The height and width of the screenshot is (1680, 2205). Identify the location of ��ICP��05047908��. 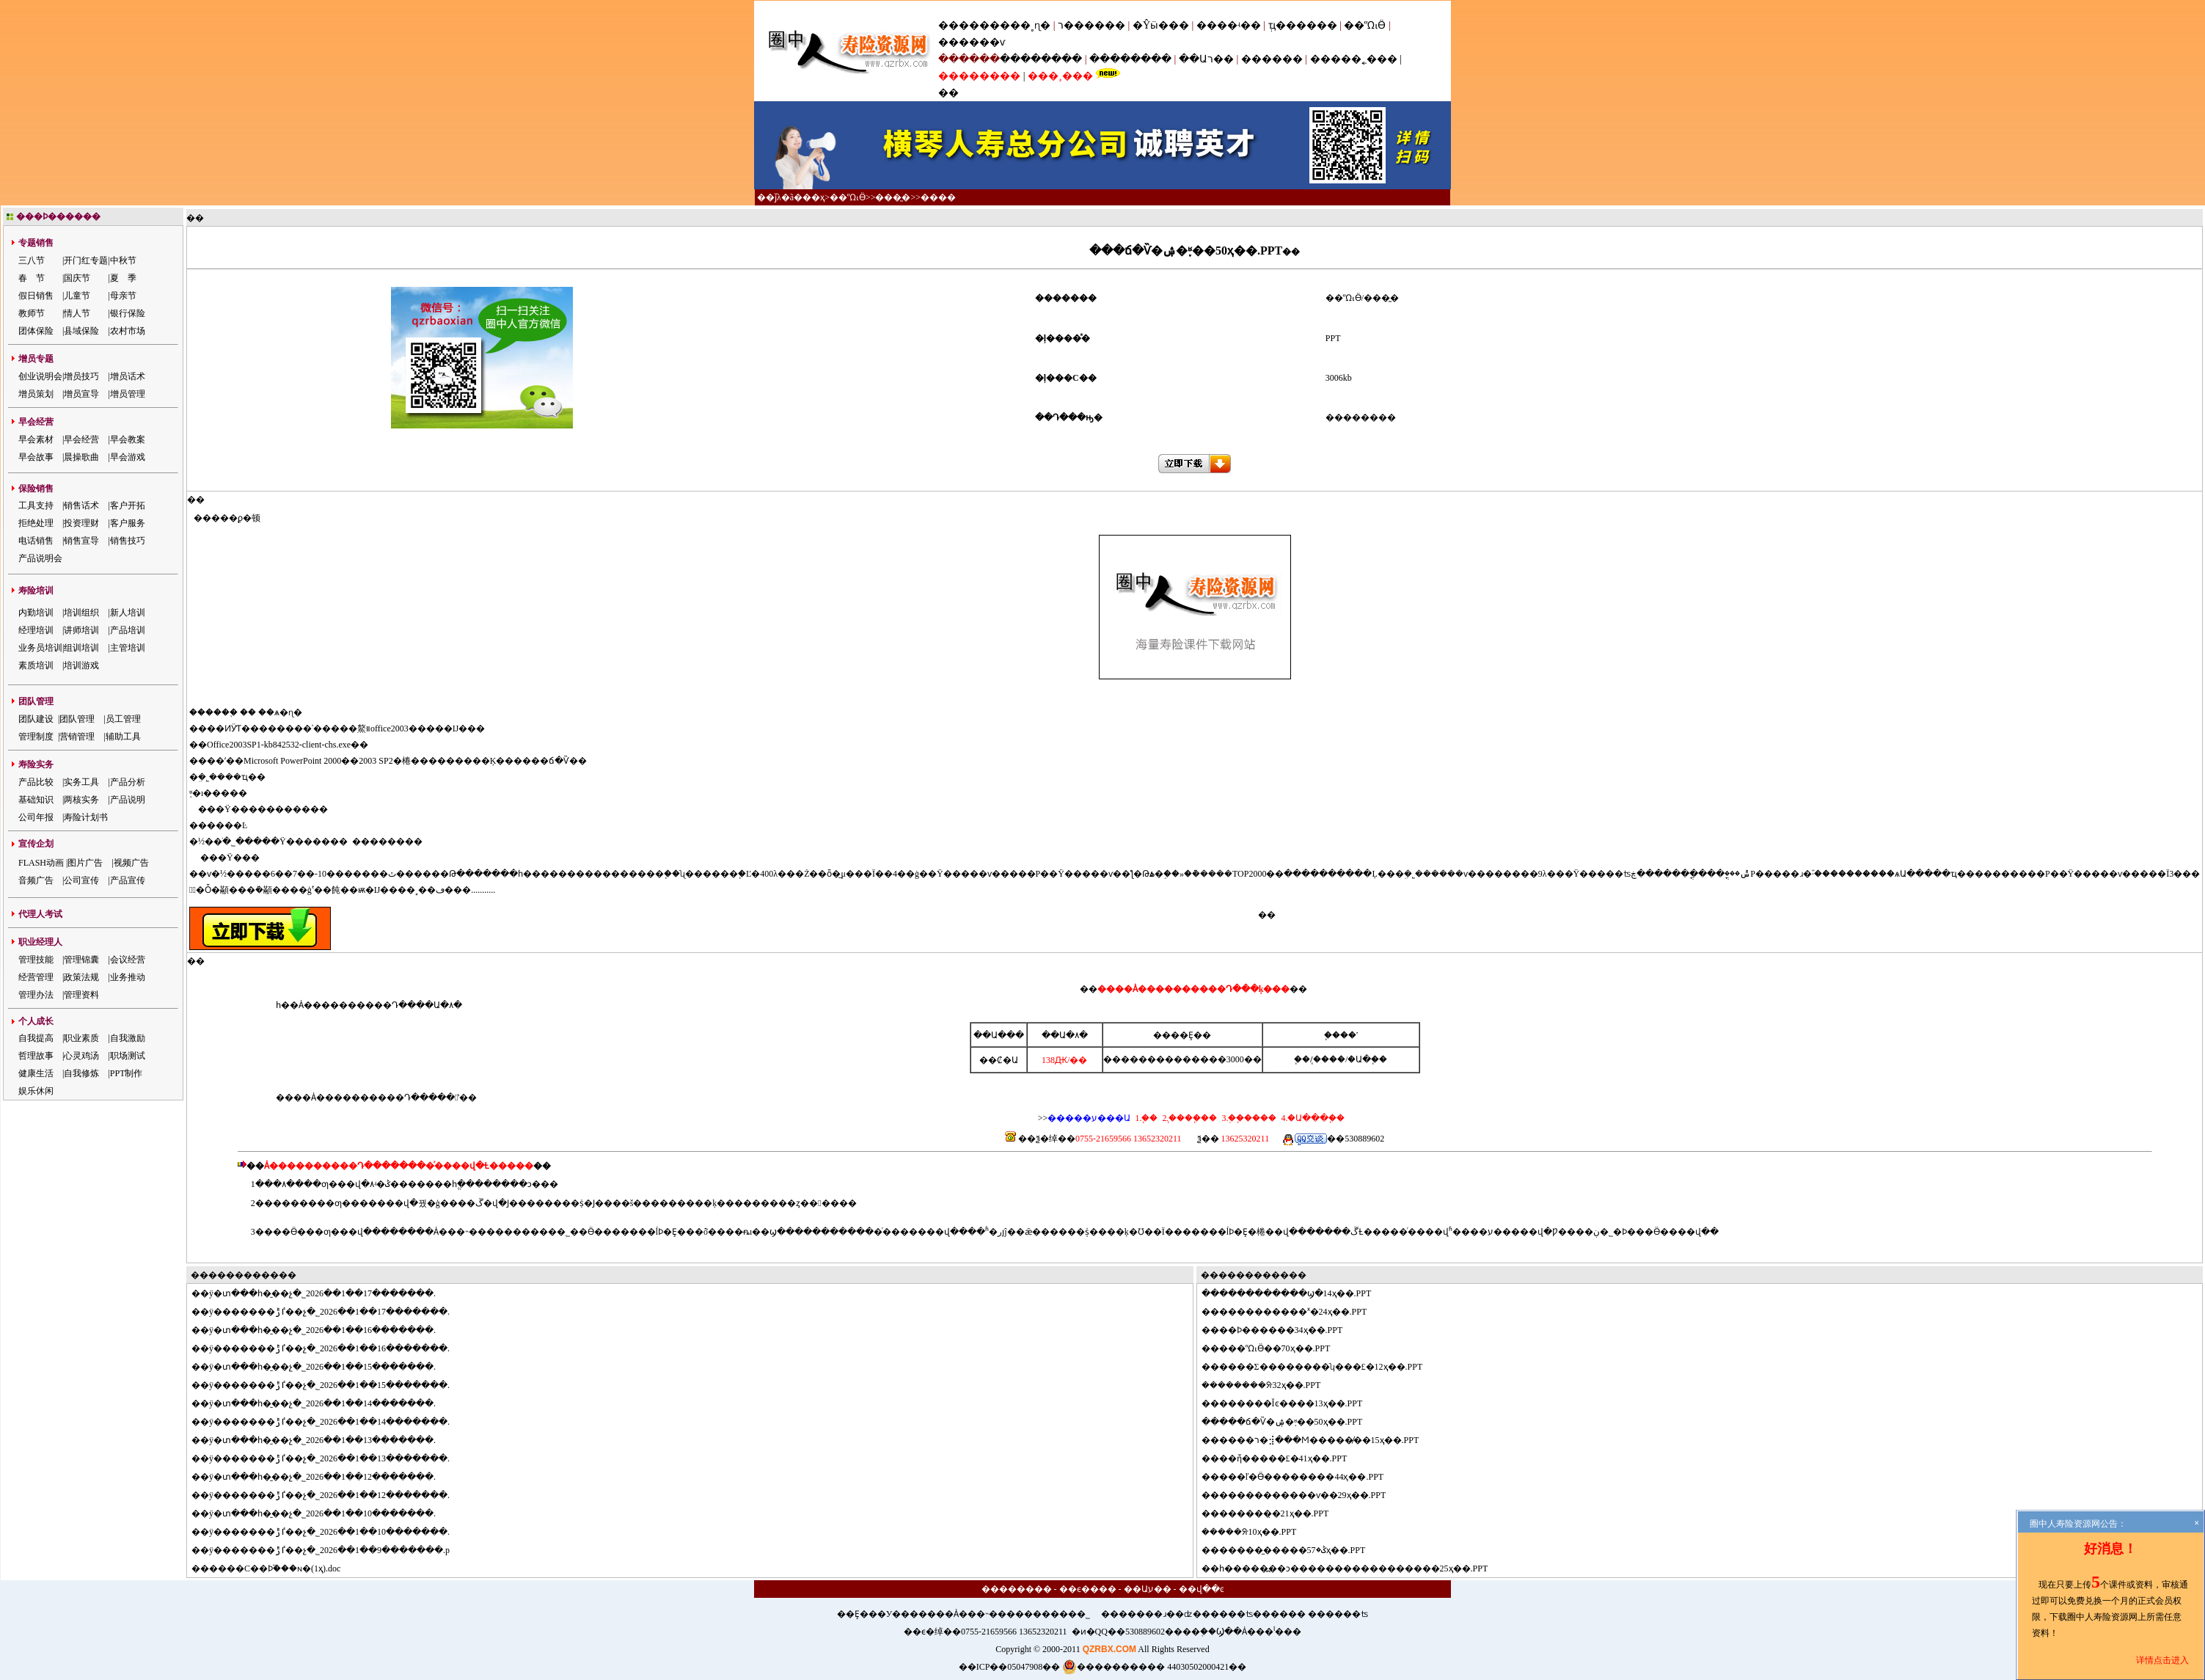
(1010, 1667).